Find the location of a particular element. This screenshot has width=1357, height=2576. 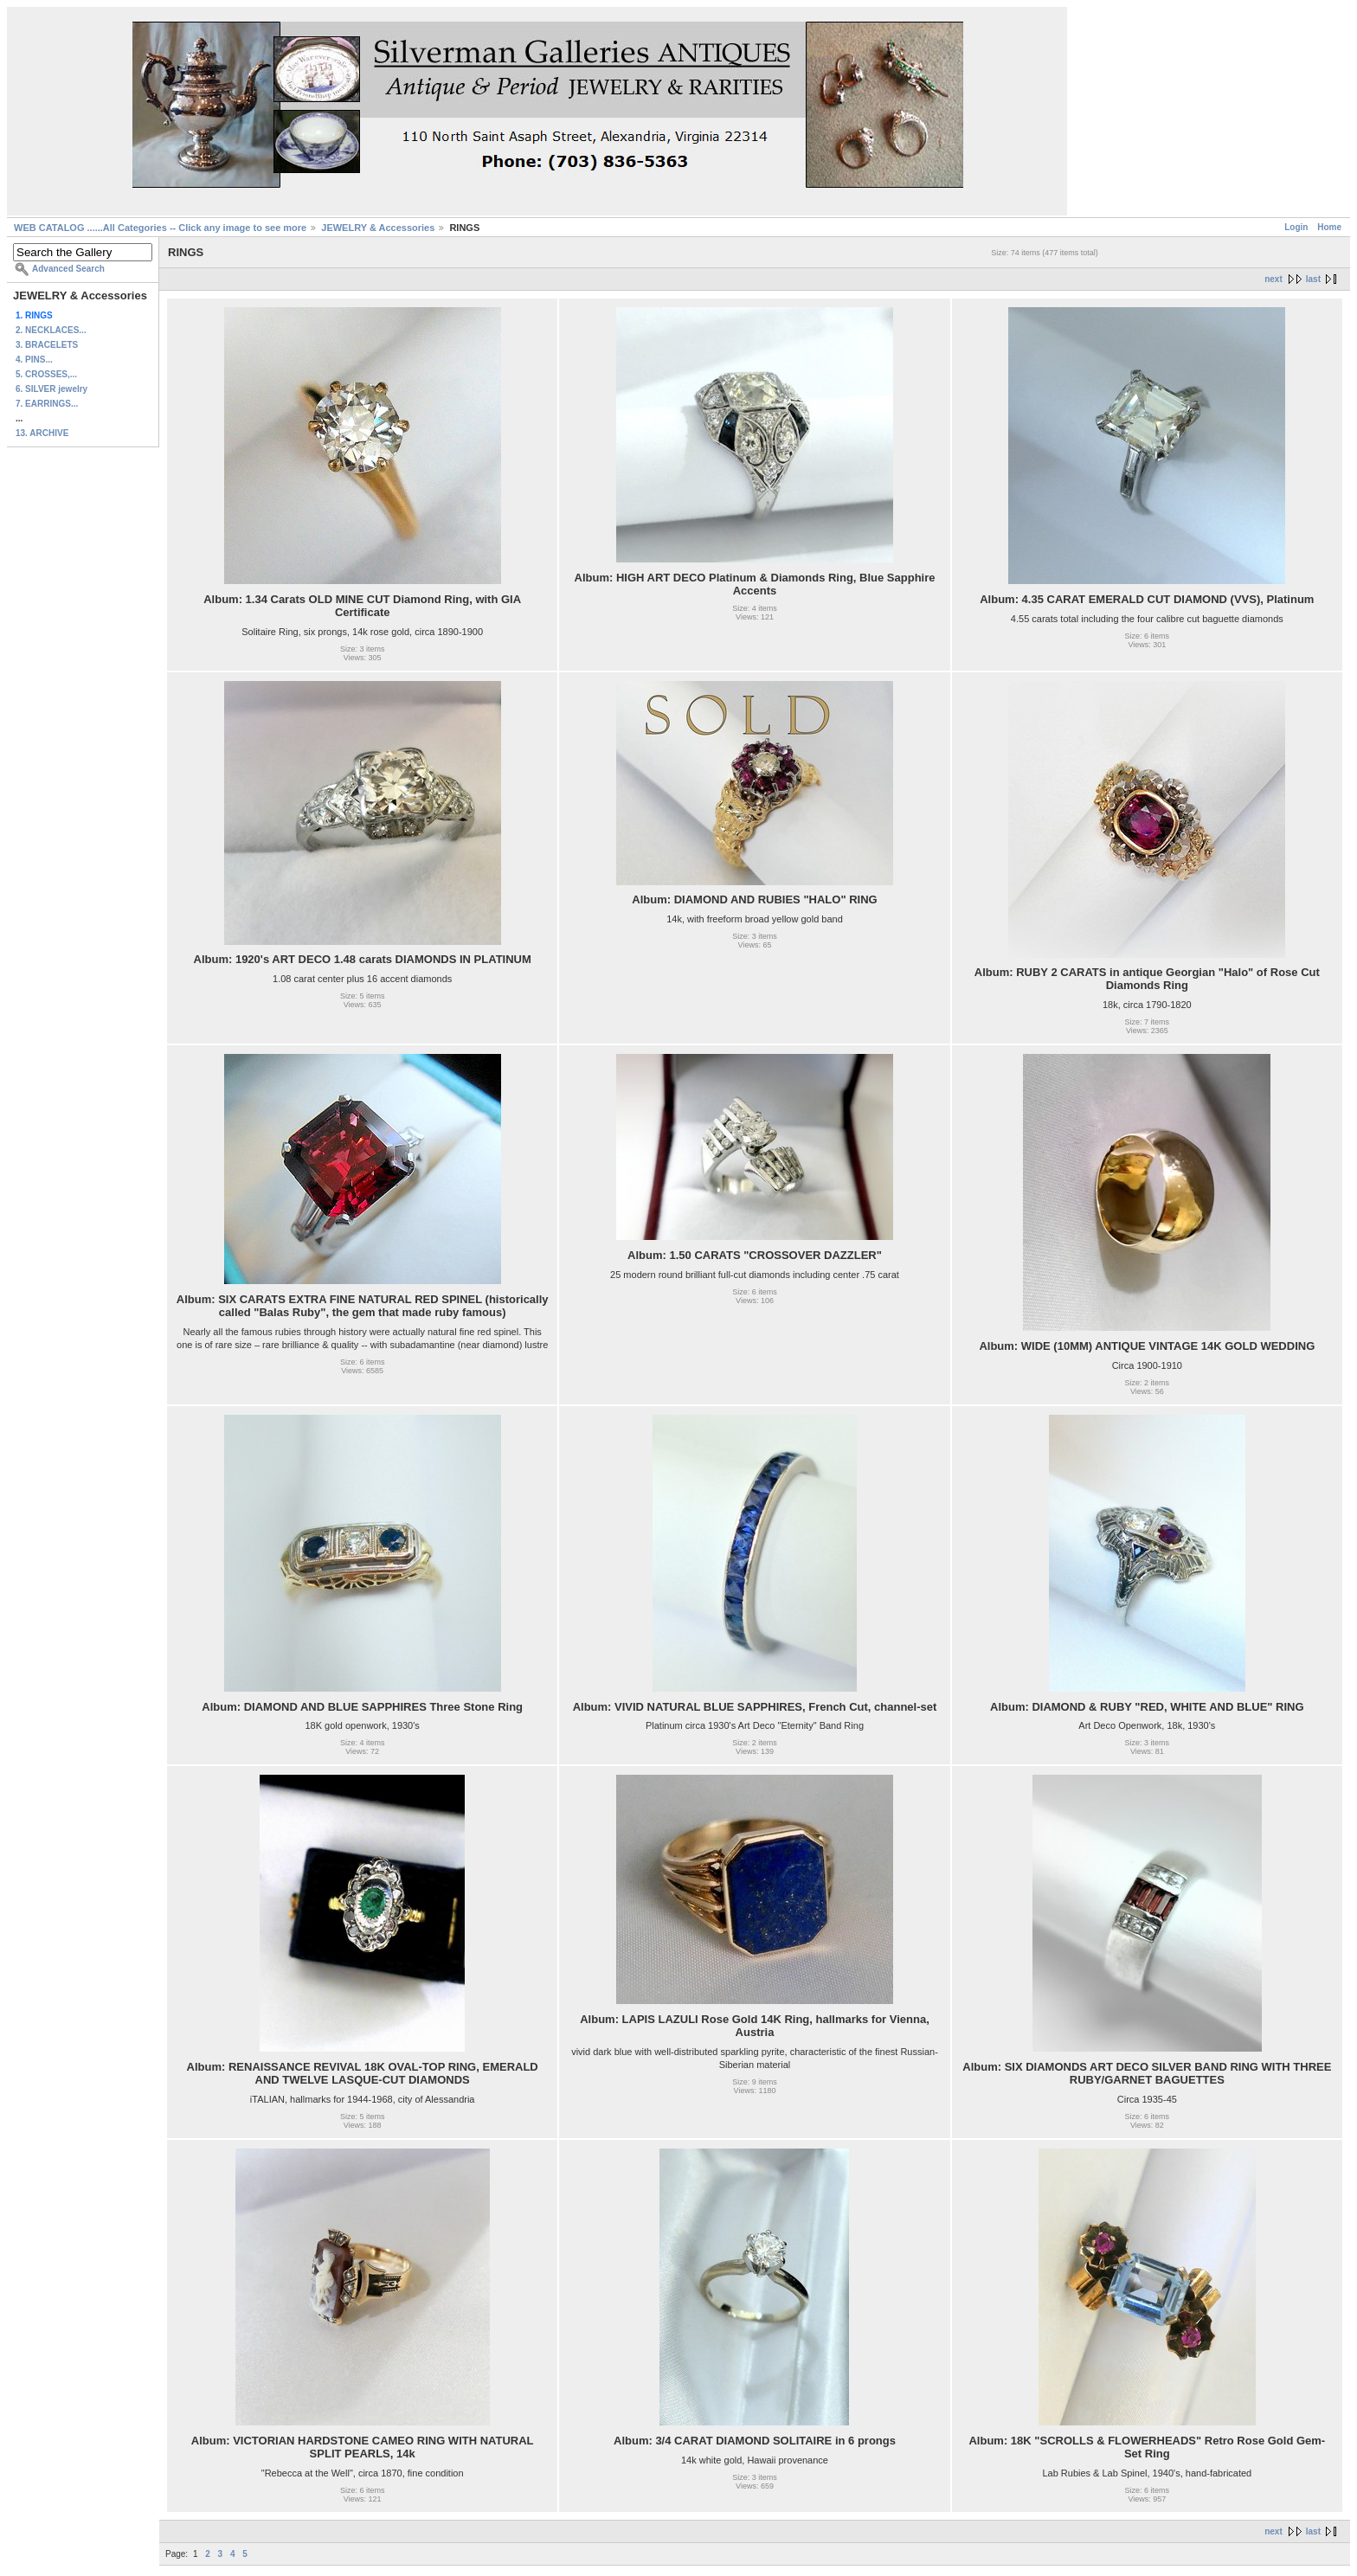

3. BRACELETS is located at coordinates (47, 345).